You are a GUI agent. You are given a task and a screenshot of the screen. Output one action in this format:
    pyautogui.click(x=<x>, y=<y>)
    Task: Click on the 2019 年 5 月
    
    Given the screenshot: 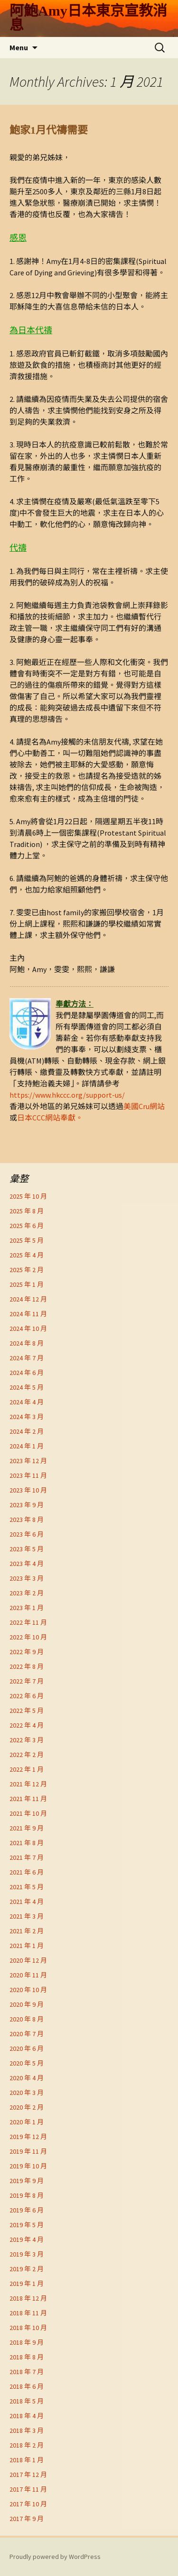 What is the action you would take?
    pyautogui.click(x=26, y=2225)
    